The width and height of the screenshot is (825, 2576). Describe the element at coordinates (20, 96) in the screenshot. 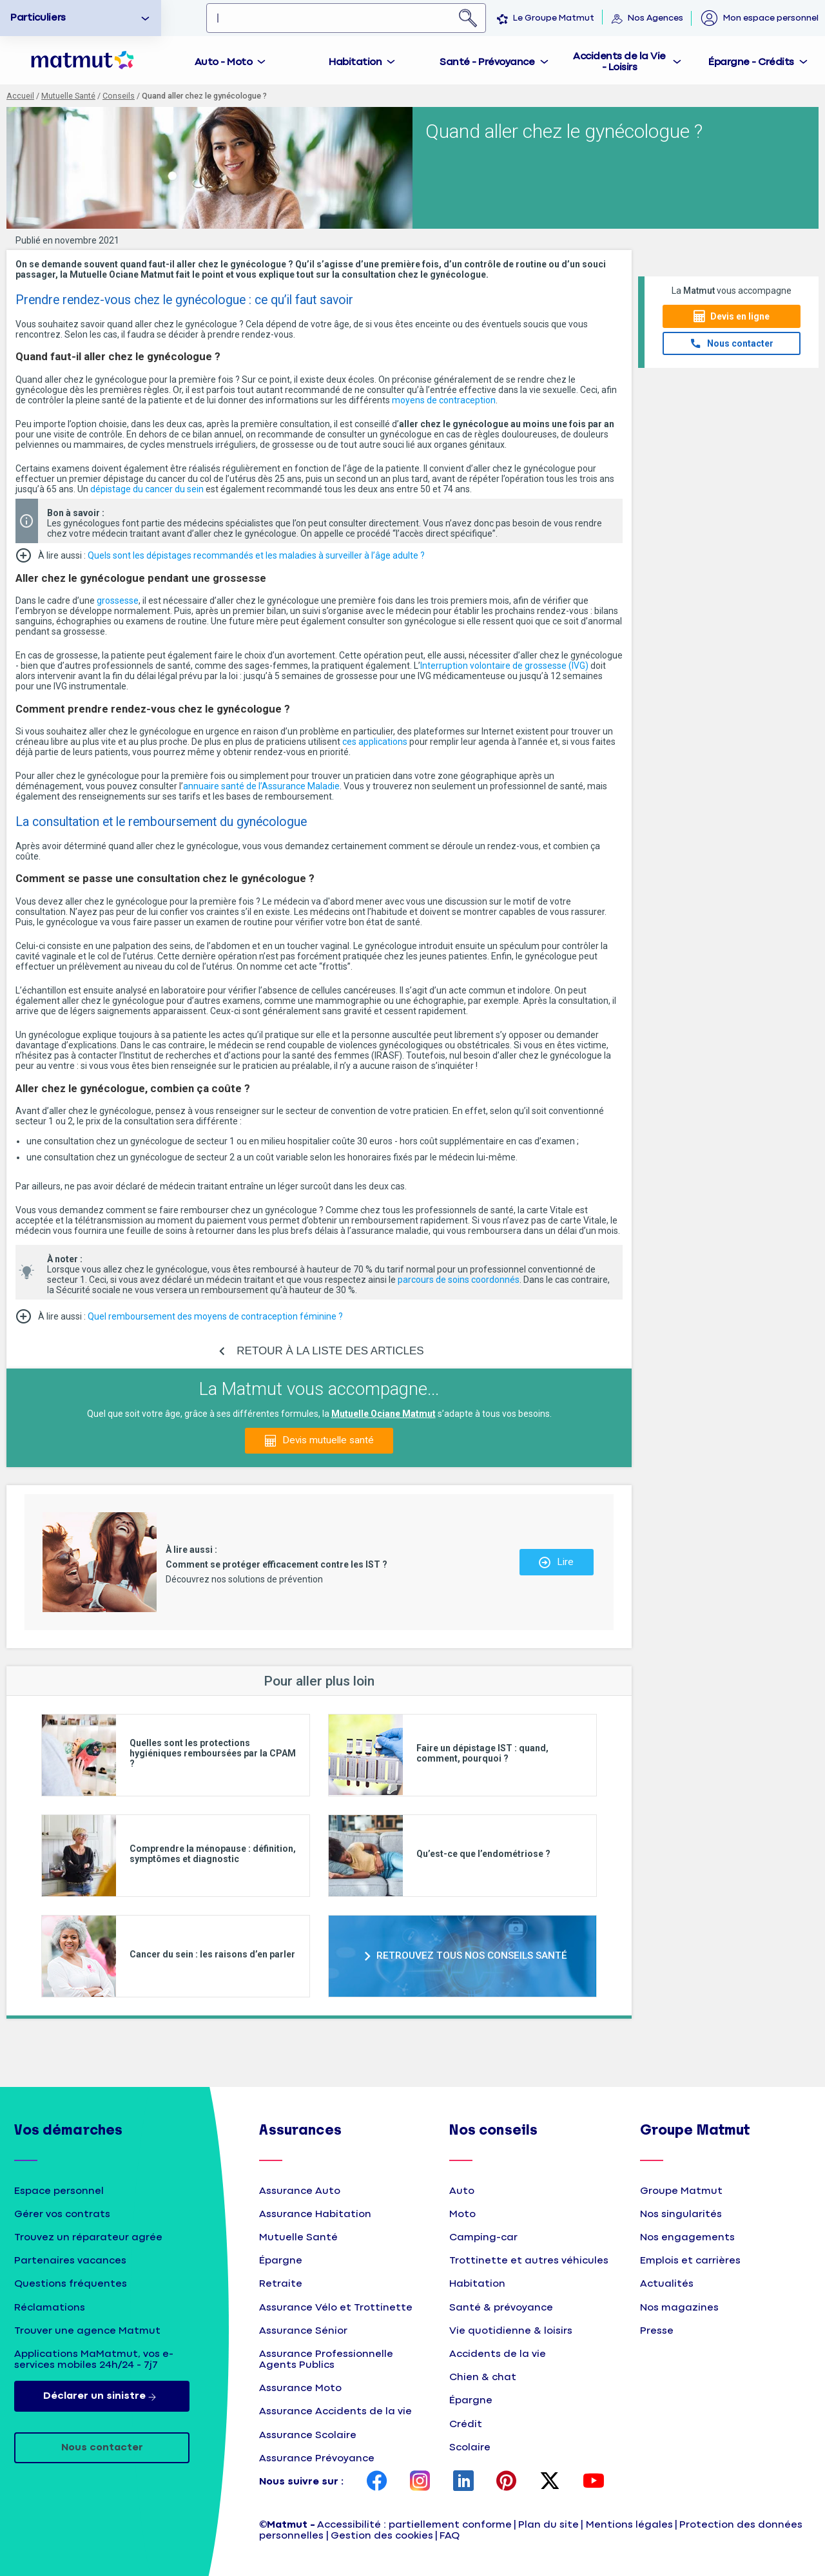

I see `Accueil` at that location.